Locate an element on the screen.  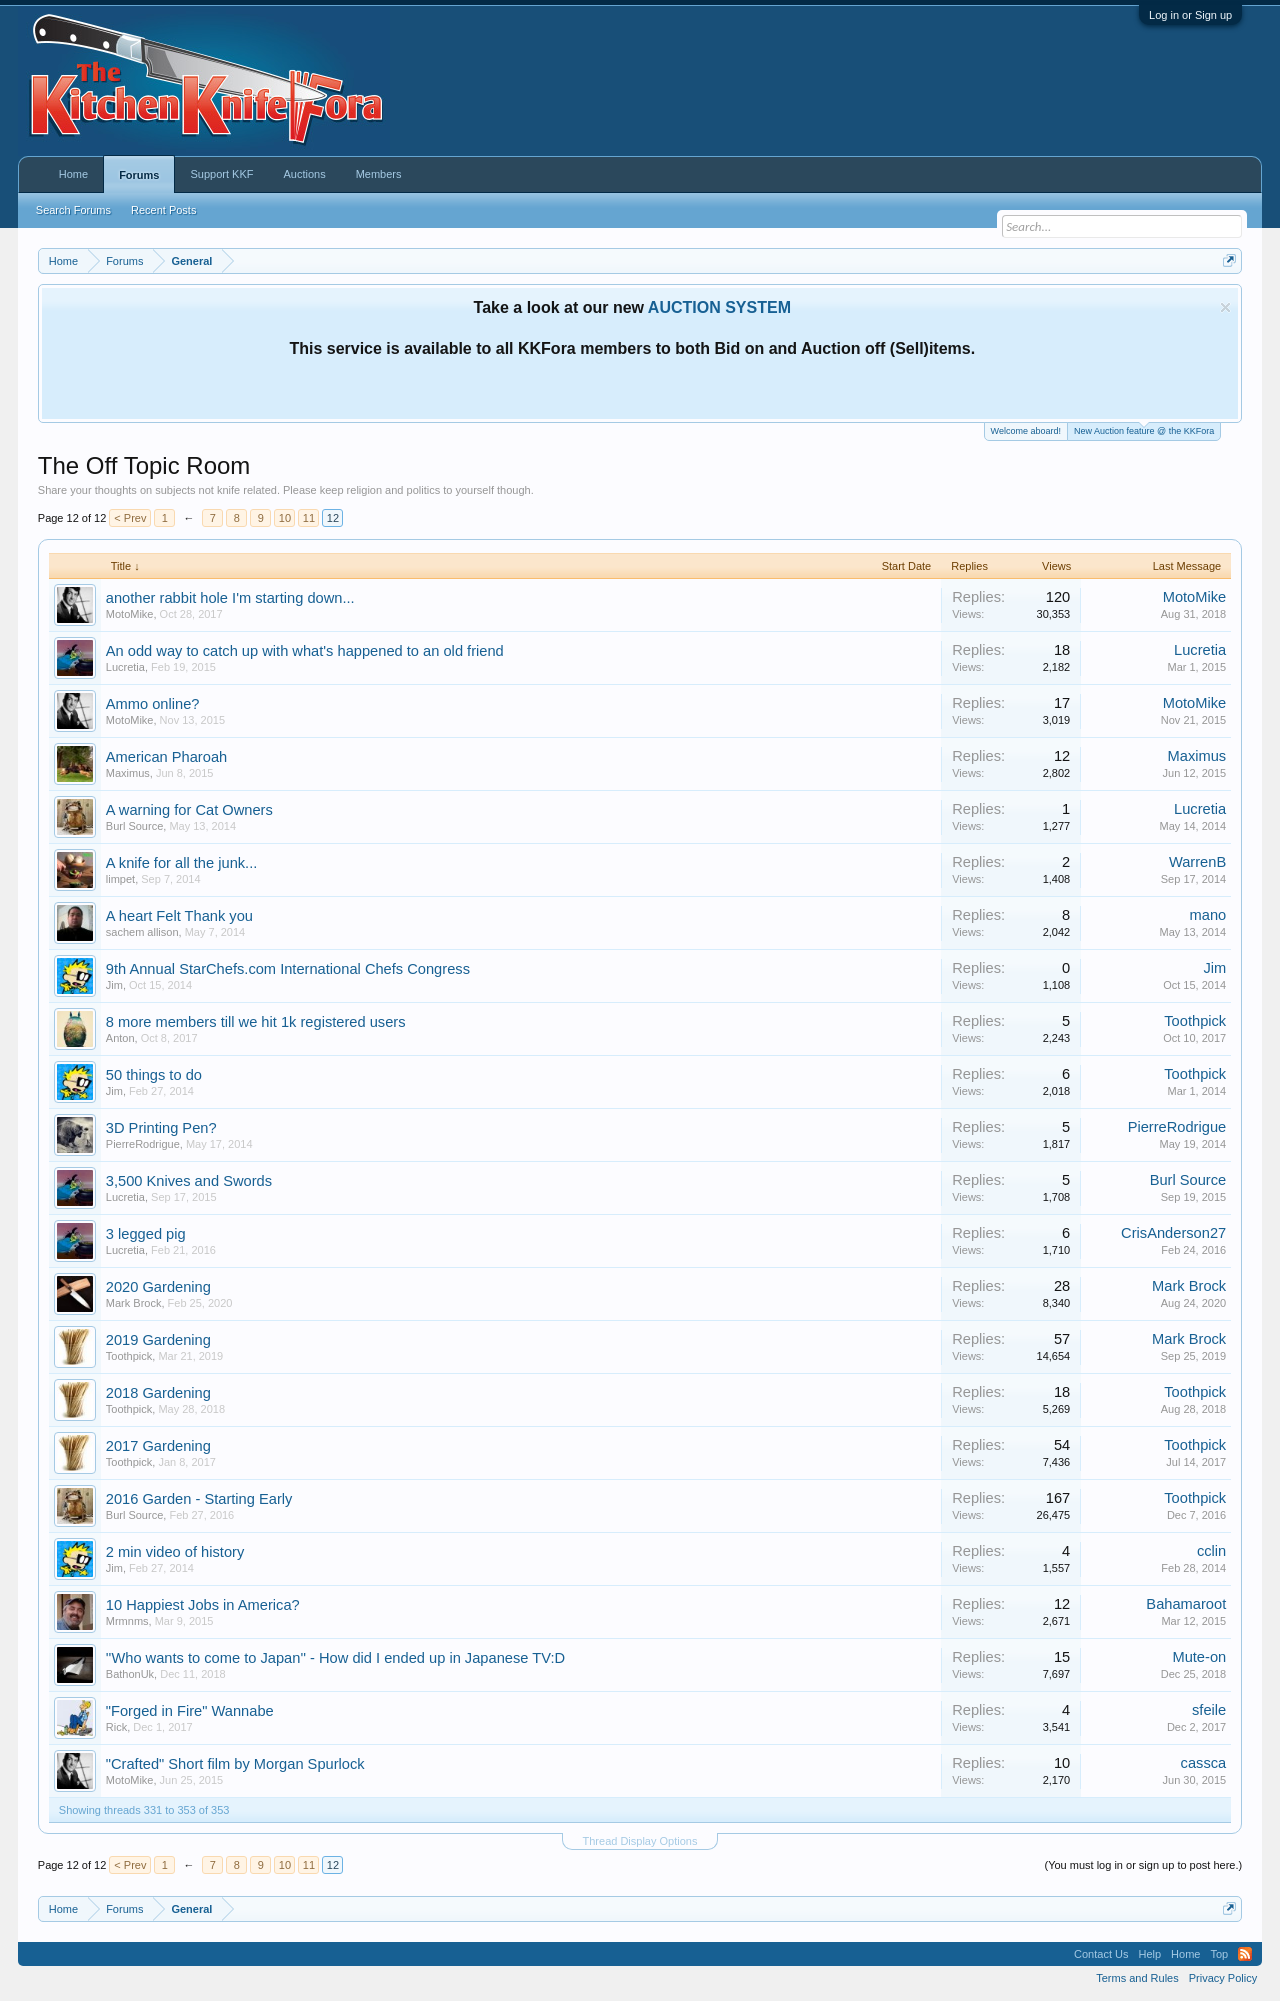
Lucretia is located at coordinates (125, 667).